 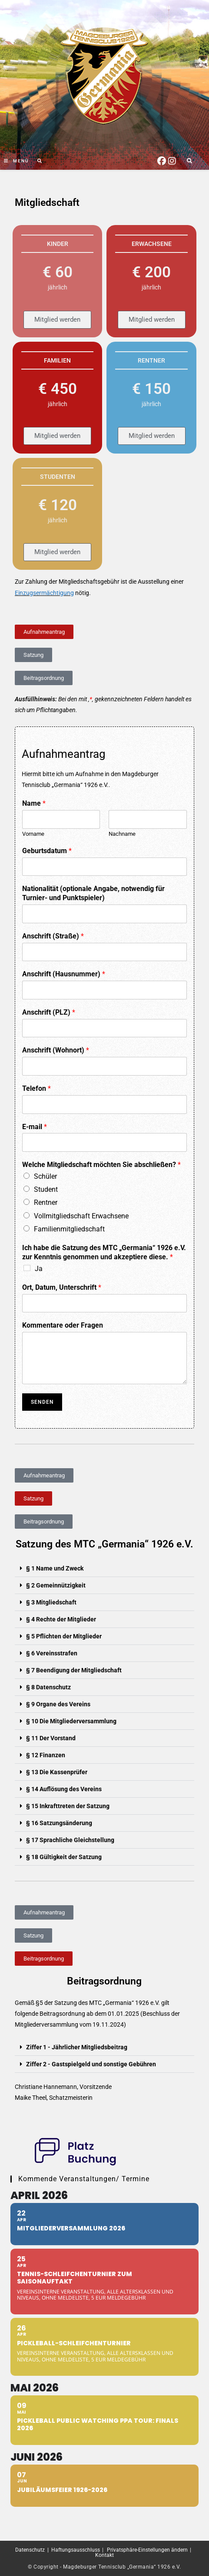 I want to click on [Suche nach:], so click(x=37, y=160).